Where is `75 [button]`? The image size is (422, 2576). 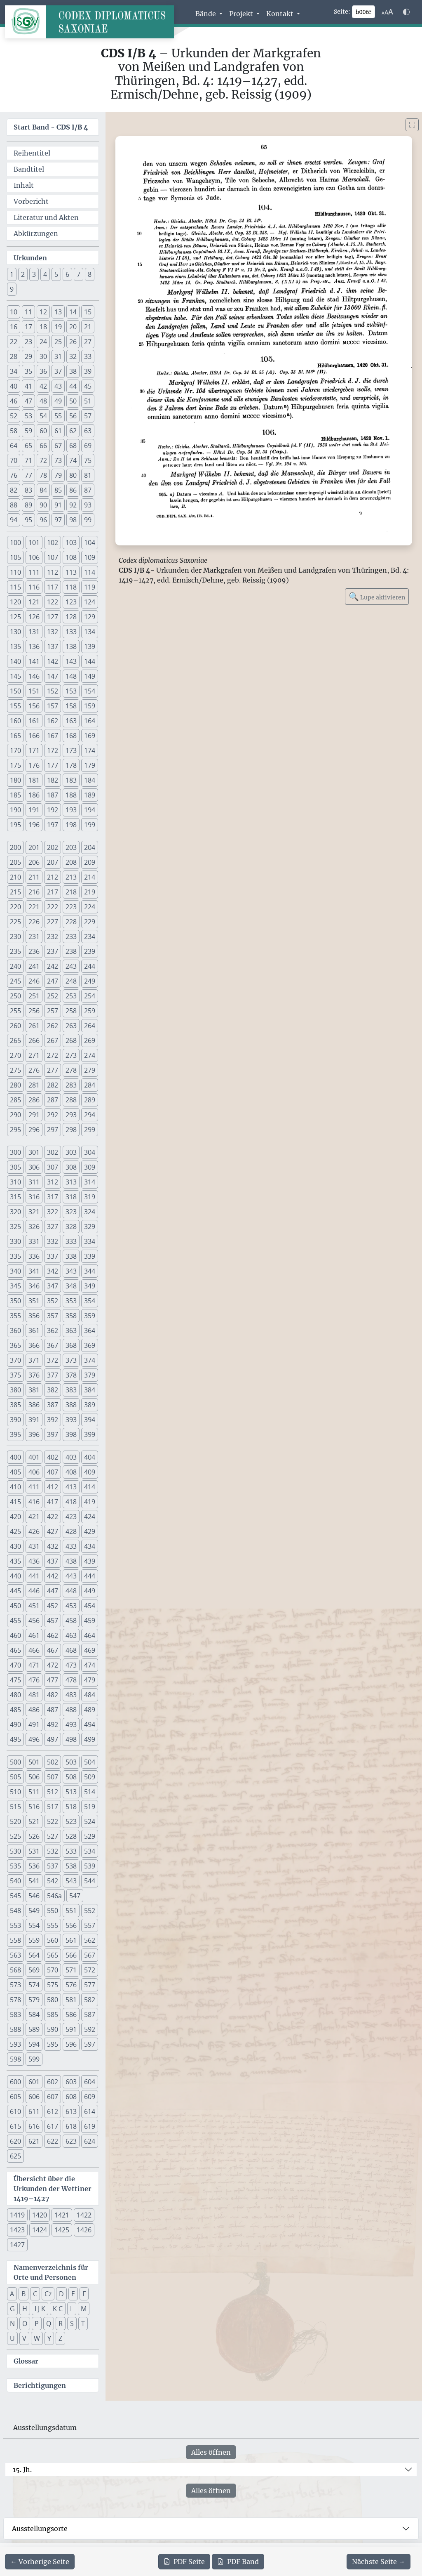 75 [button] is located at coordinates (87, 460).